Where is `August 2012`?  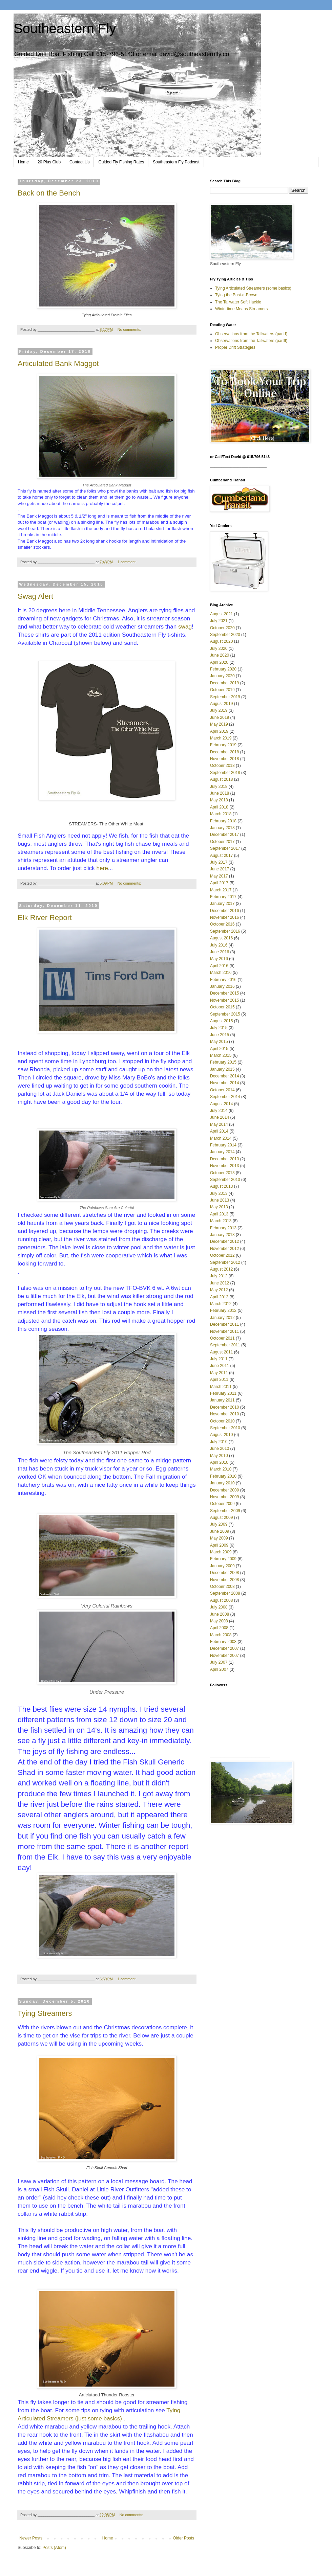 August 2012 is located at coordinates (221, 1269).